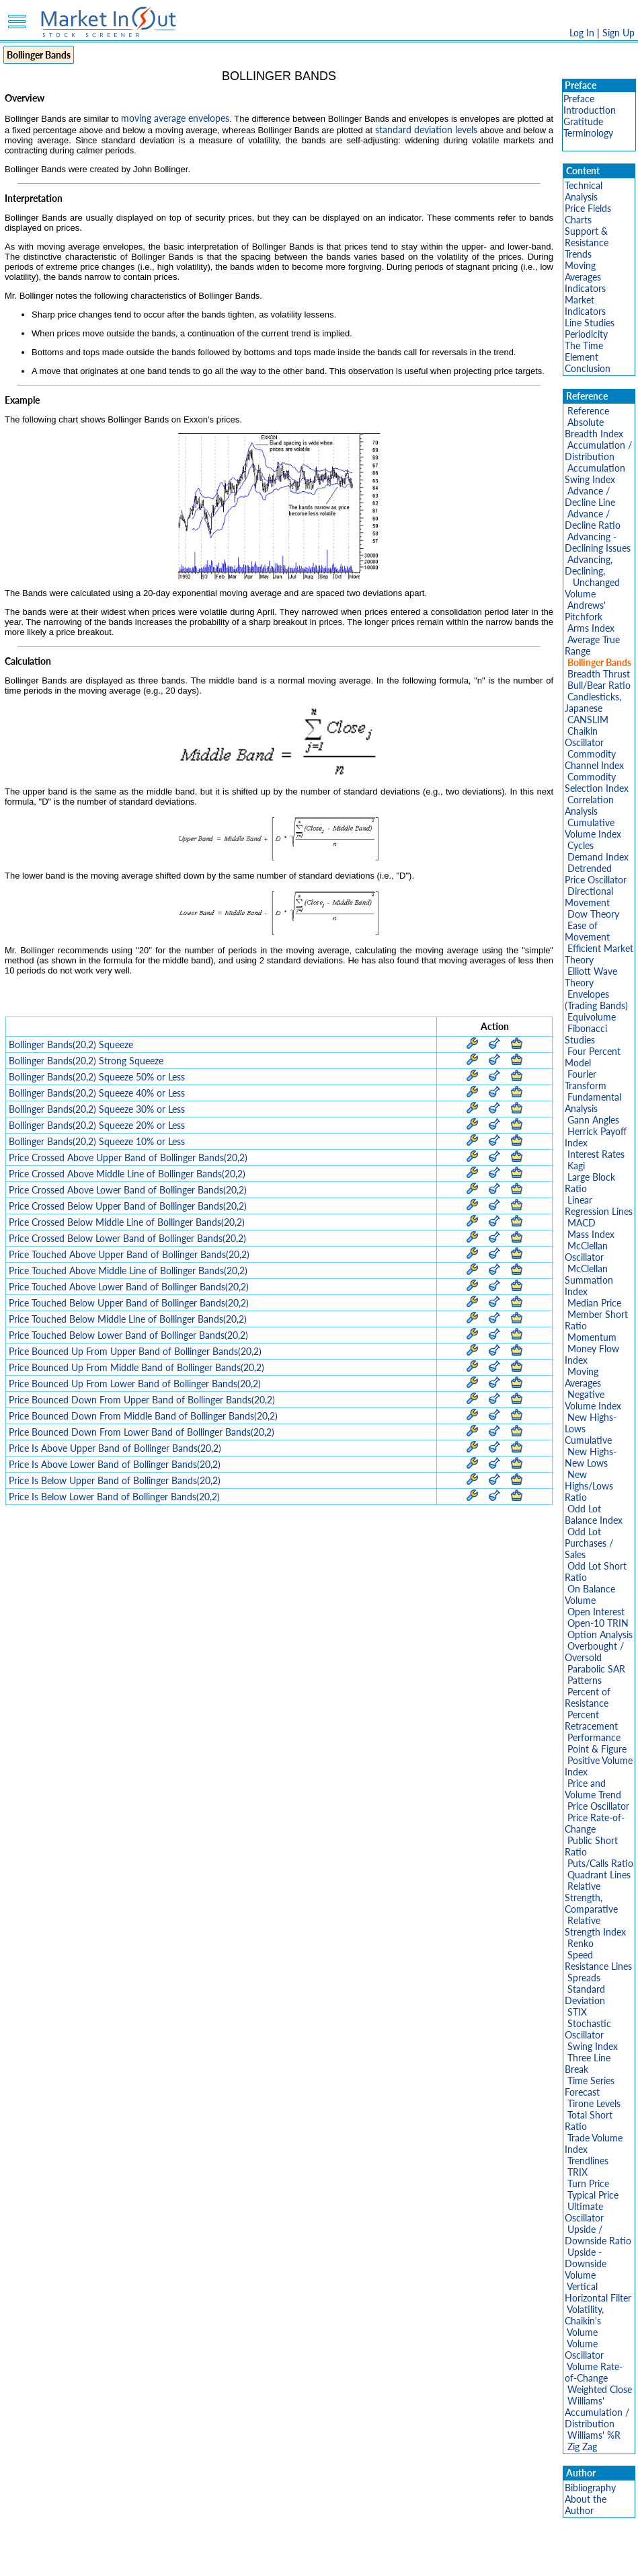  Describe the element at coordinates (593, 914) in the screenshot. I see `Dow Theory` at that location.